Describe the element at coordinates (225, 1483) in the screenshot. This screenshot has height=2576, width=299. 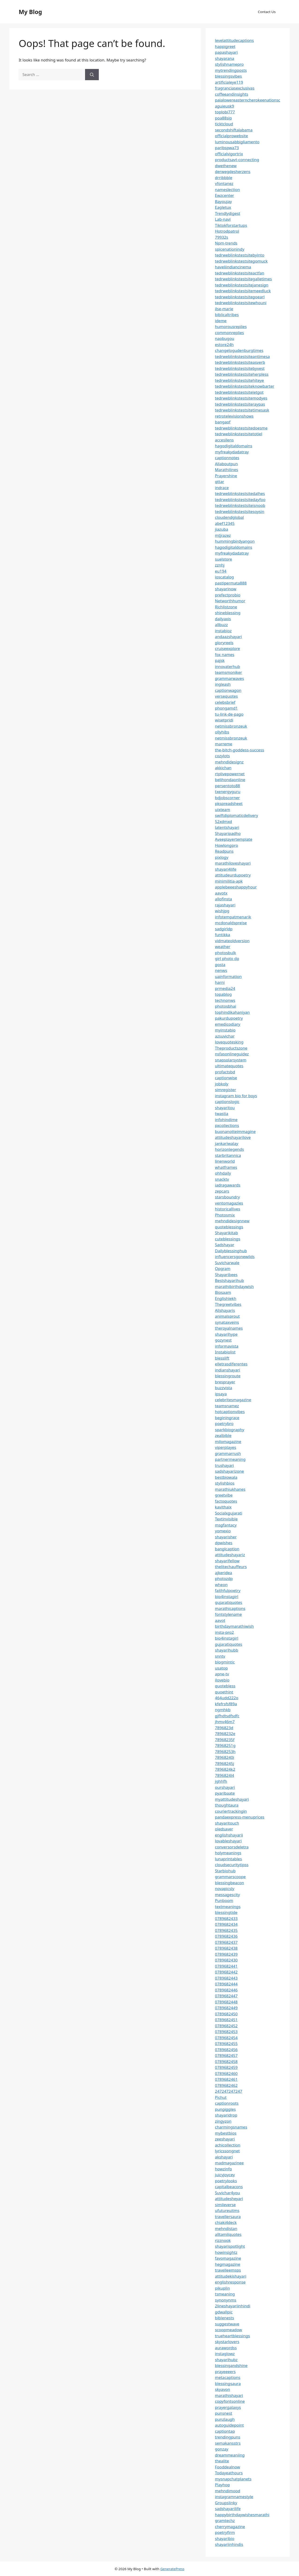
I see `stylishbios` at that location.